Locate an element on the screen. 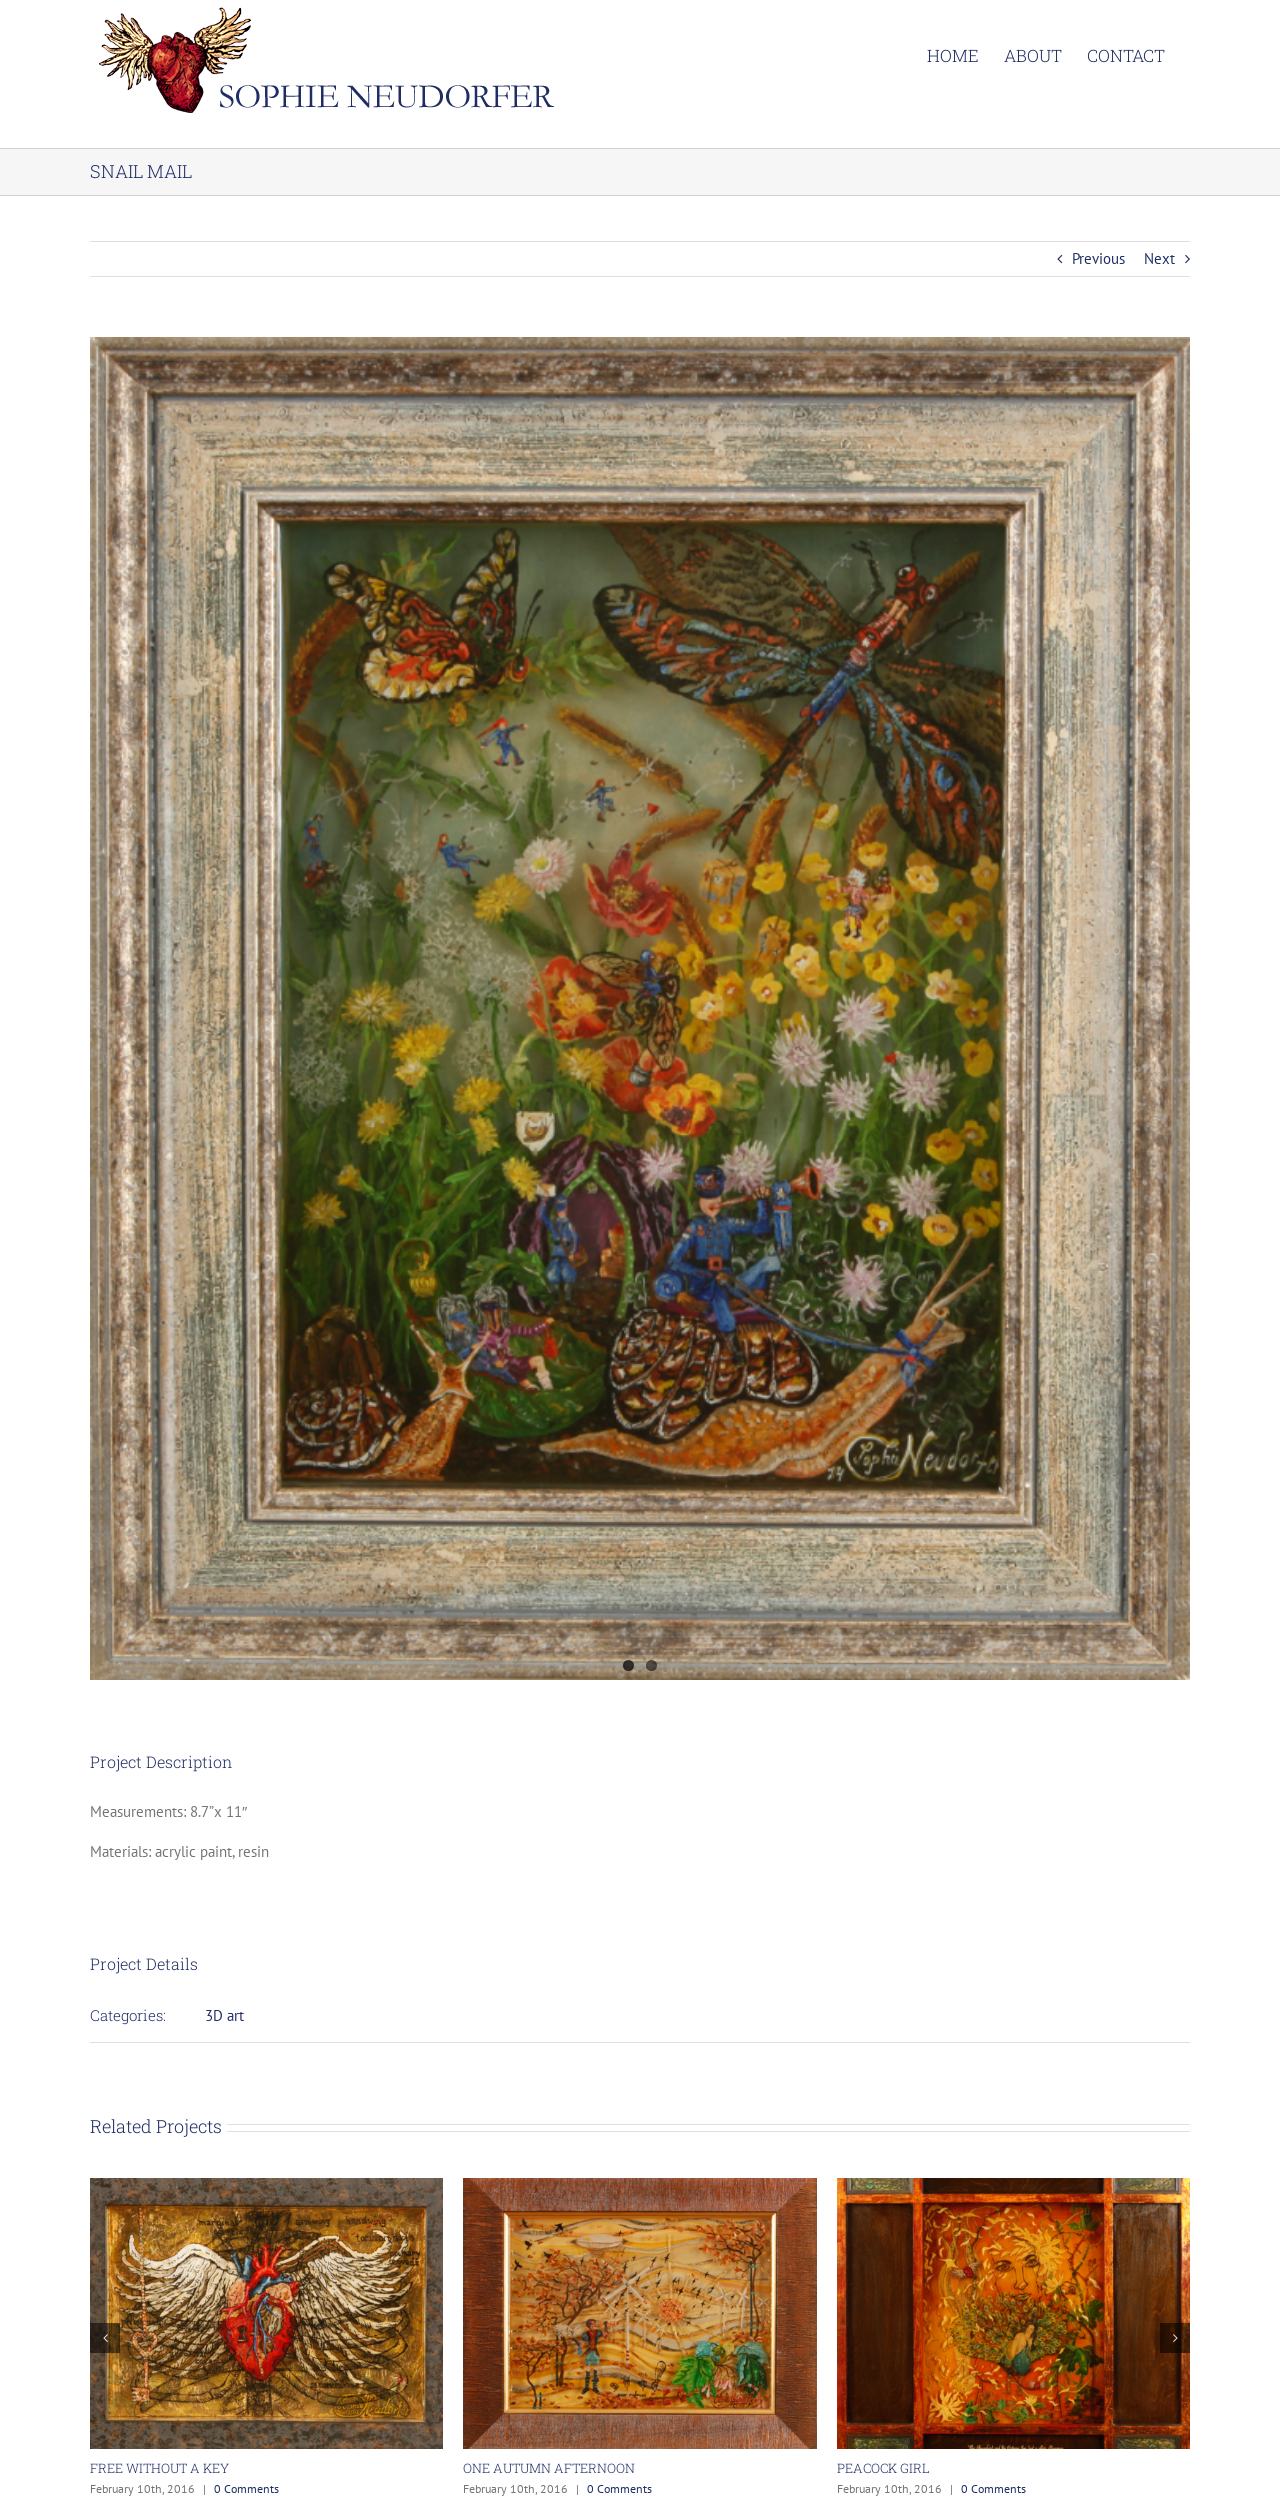 This screenshot has width=1280, height=2520. PEACOCK GIRL is located at coordinates (883, 2468).